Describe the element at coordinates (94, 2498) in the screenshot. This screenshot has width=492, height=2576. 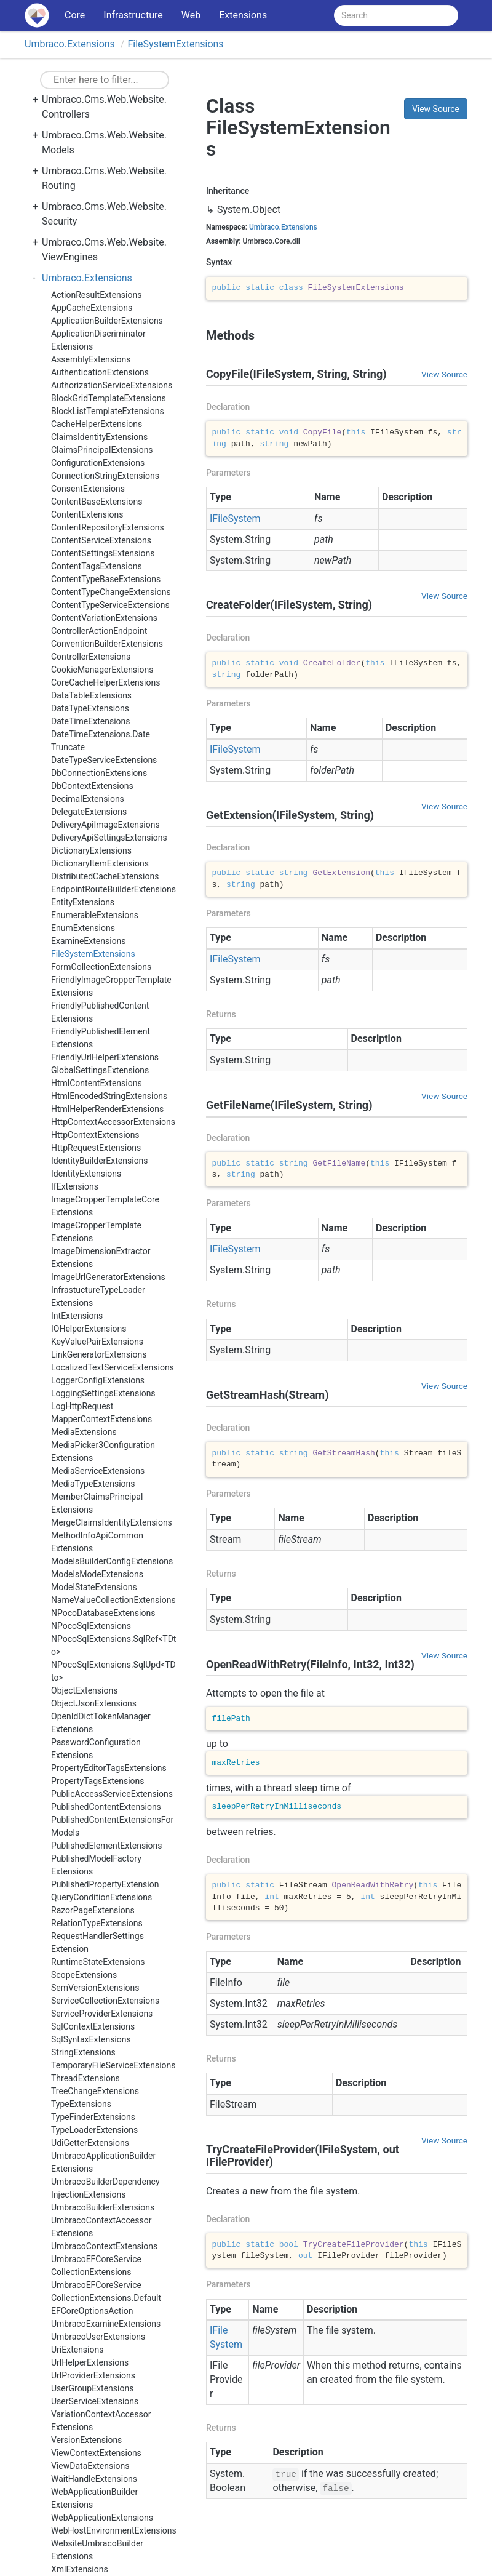
I see `WebApplicationBuilderExtensions` at that location.